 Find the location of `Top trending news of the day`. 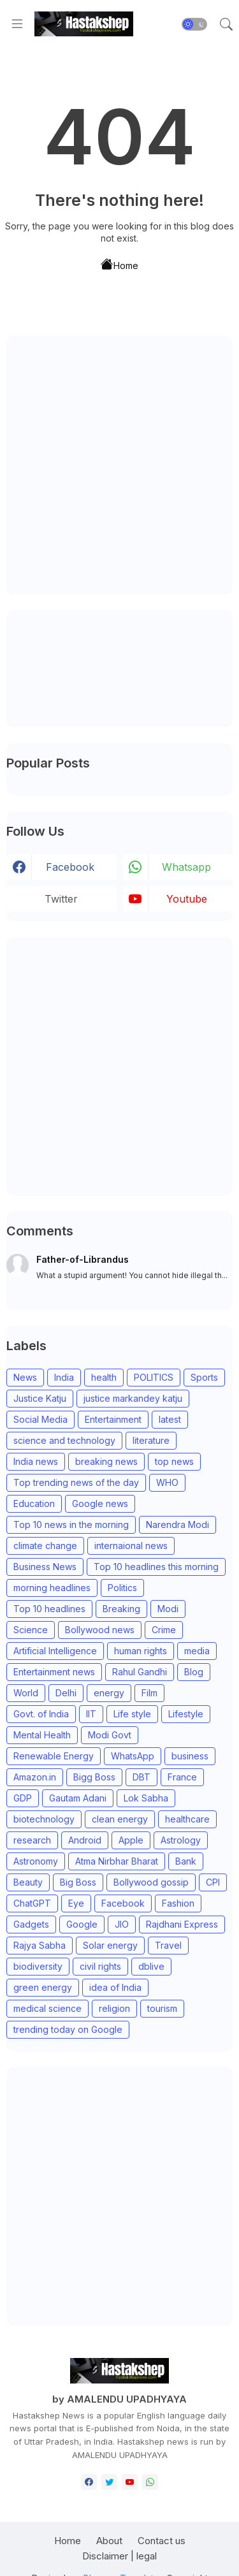

Top trending news of the day is located at coordinates (76, 1482).